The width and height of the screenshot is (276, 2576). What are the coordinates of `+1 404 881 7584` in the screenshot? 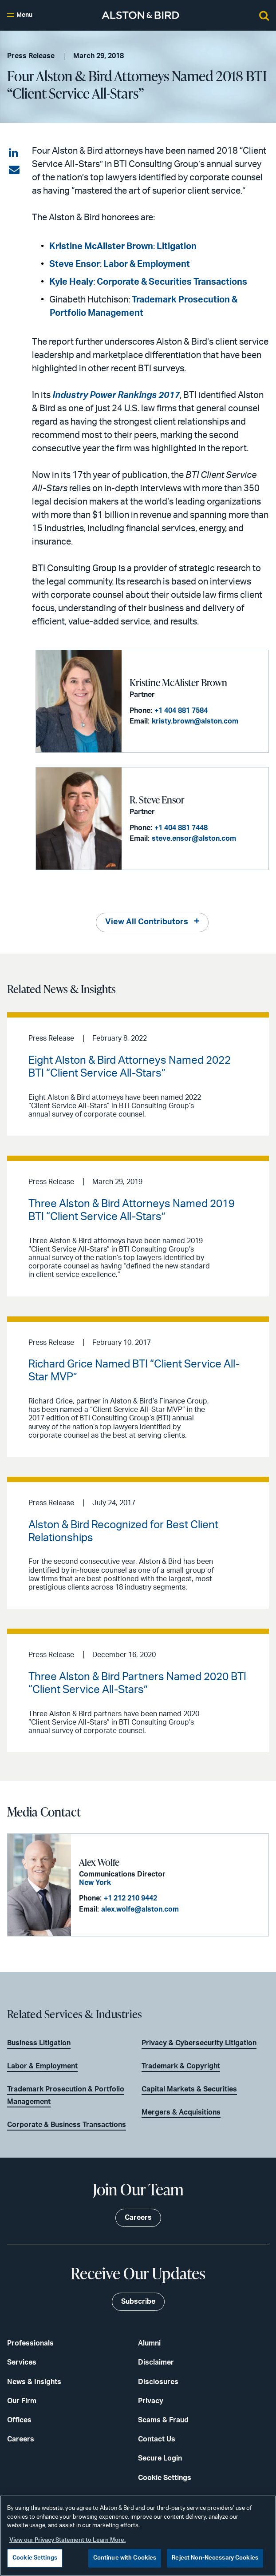 It's located at (181, 710).